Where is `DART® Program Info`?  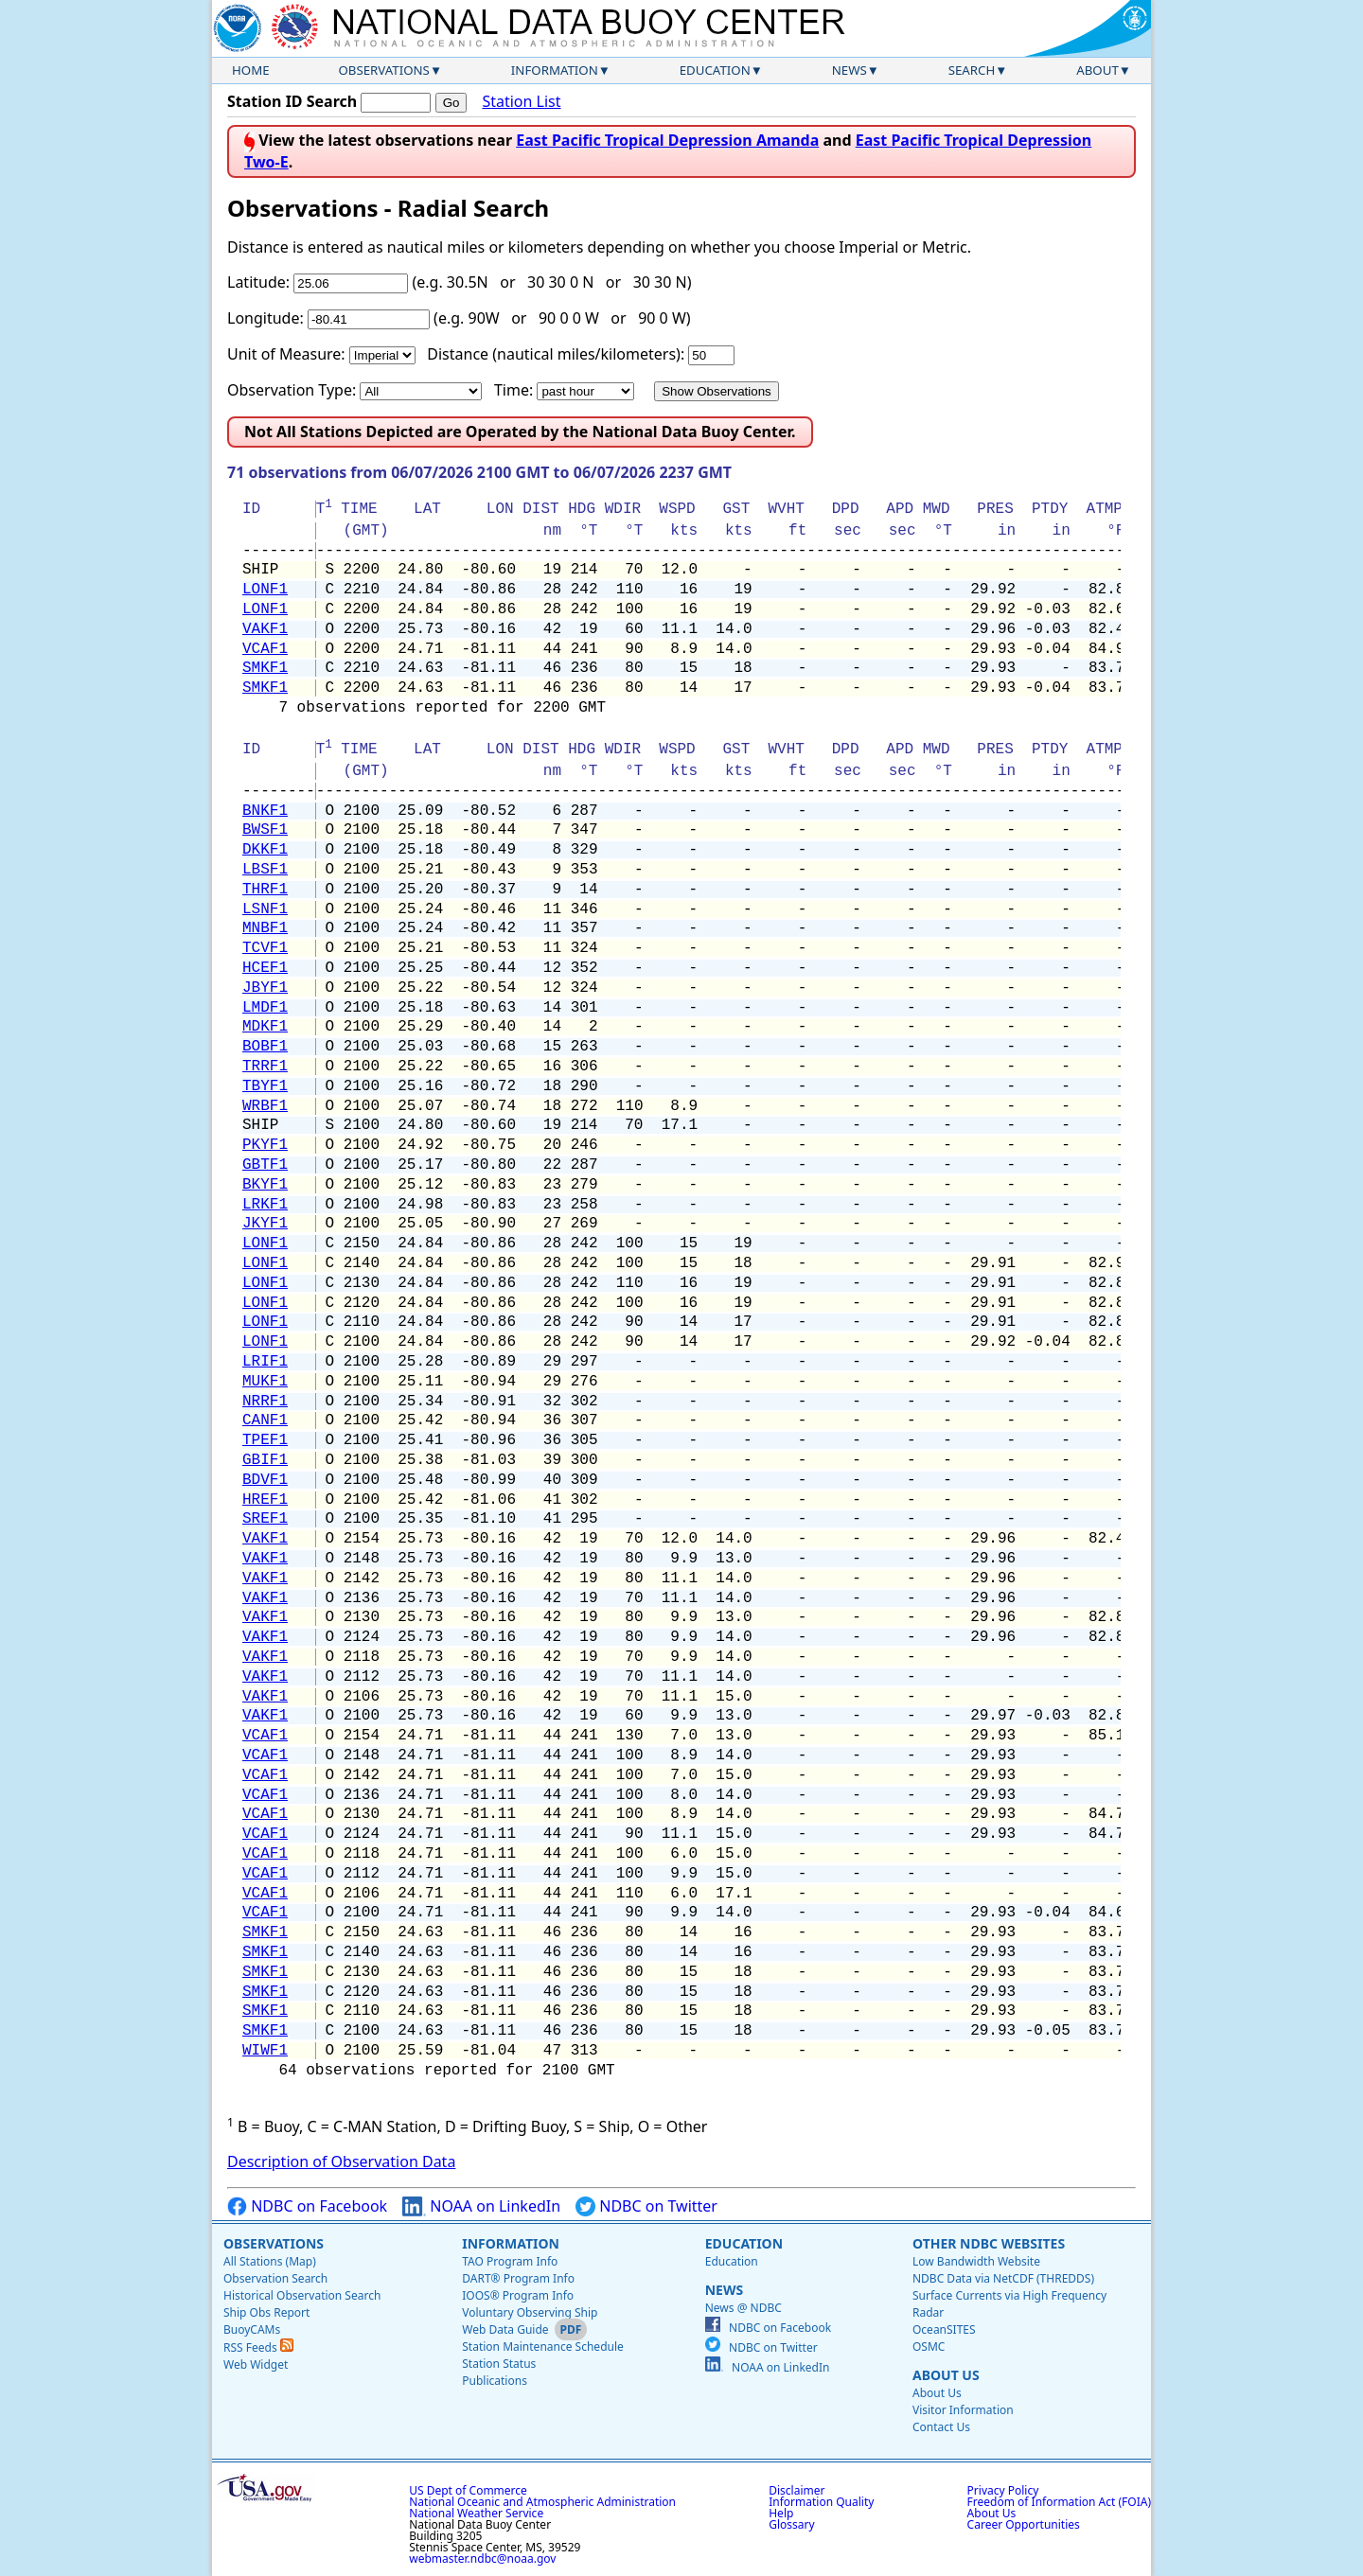
DART® Program Info is located at coordinates (518, 2278).